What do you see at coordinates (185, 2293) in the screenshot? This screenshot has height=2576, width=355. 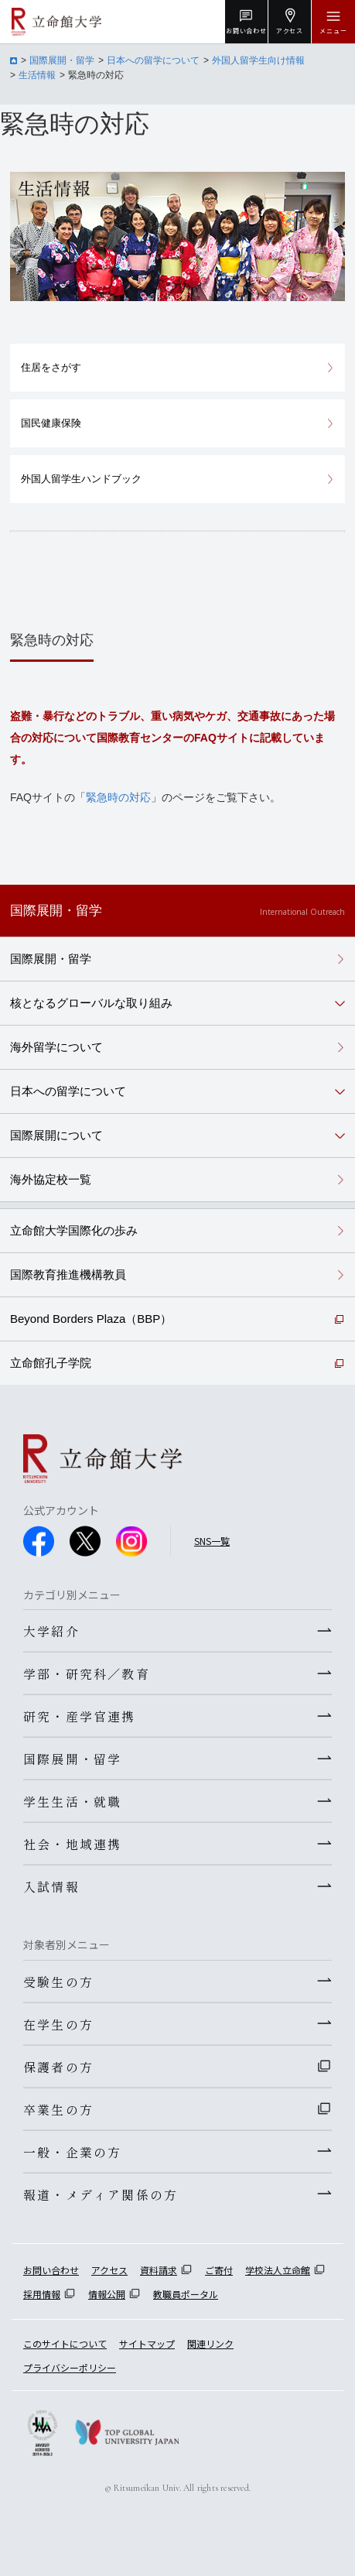 I see `教職員ポータル` at bounding box center [185, 2293].